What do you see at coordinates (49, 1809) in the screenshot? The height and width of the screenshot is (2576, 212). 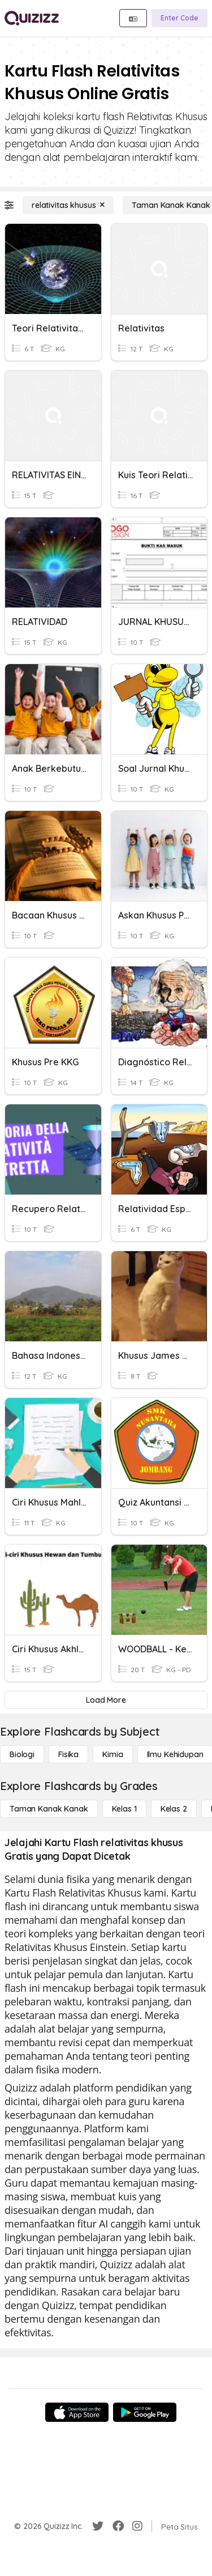 I see `[Taman Kanak Kanak]` at bounding box center [49, 1809].